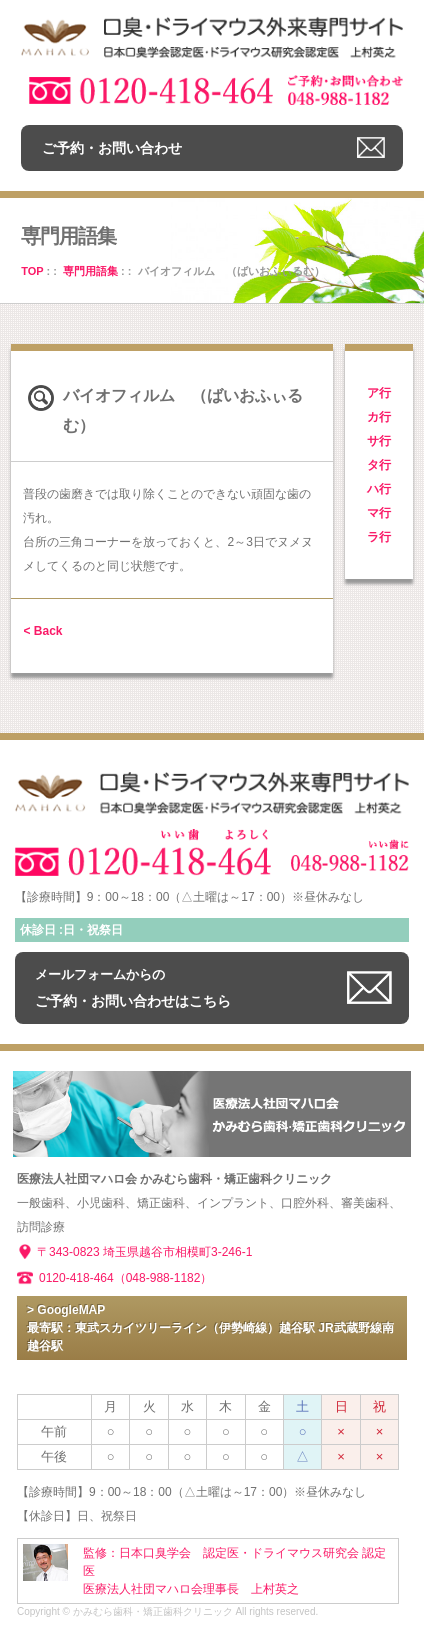 This screenshot has height=1644, width=424. Describe the element at coordinates (133, 988) in the screenshot. I see `ご予約・お問い合わせはこちら` at that location.